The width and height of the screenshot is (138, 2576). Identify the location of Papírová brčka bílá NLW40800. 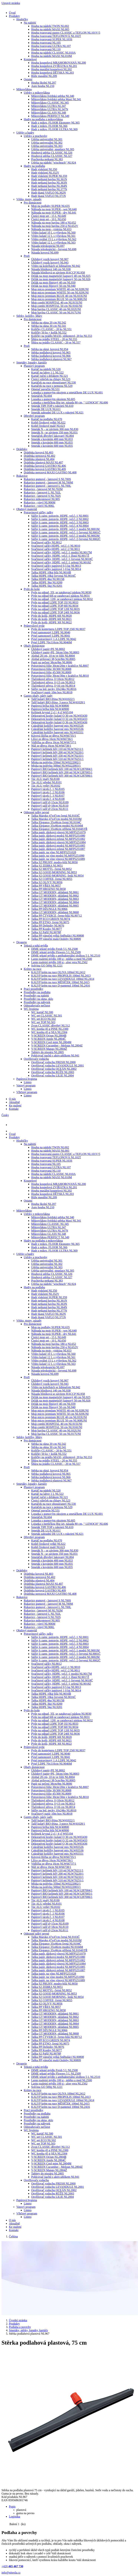
(50, 705).